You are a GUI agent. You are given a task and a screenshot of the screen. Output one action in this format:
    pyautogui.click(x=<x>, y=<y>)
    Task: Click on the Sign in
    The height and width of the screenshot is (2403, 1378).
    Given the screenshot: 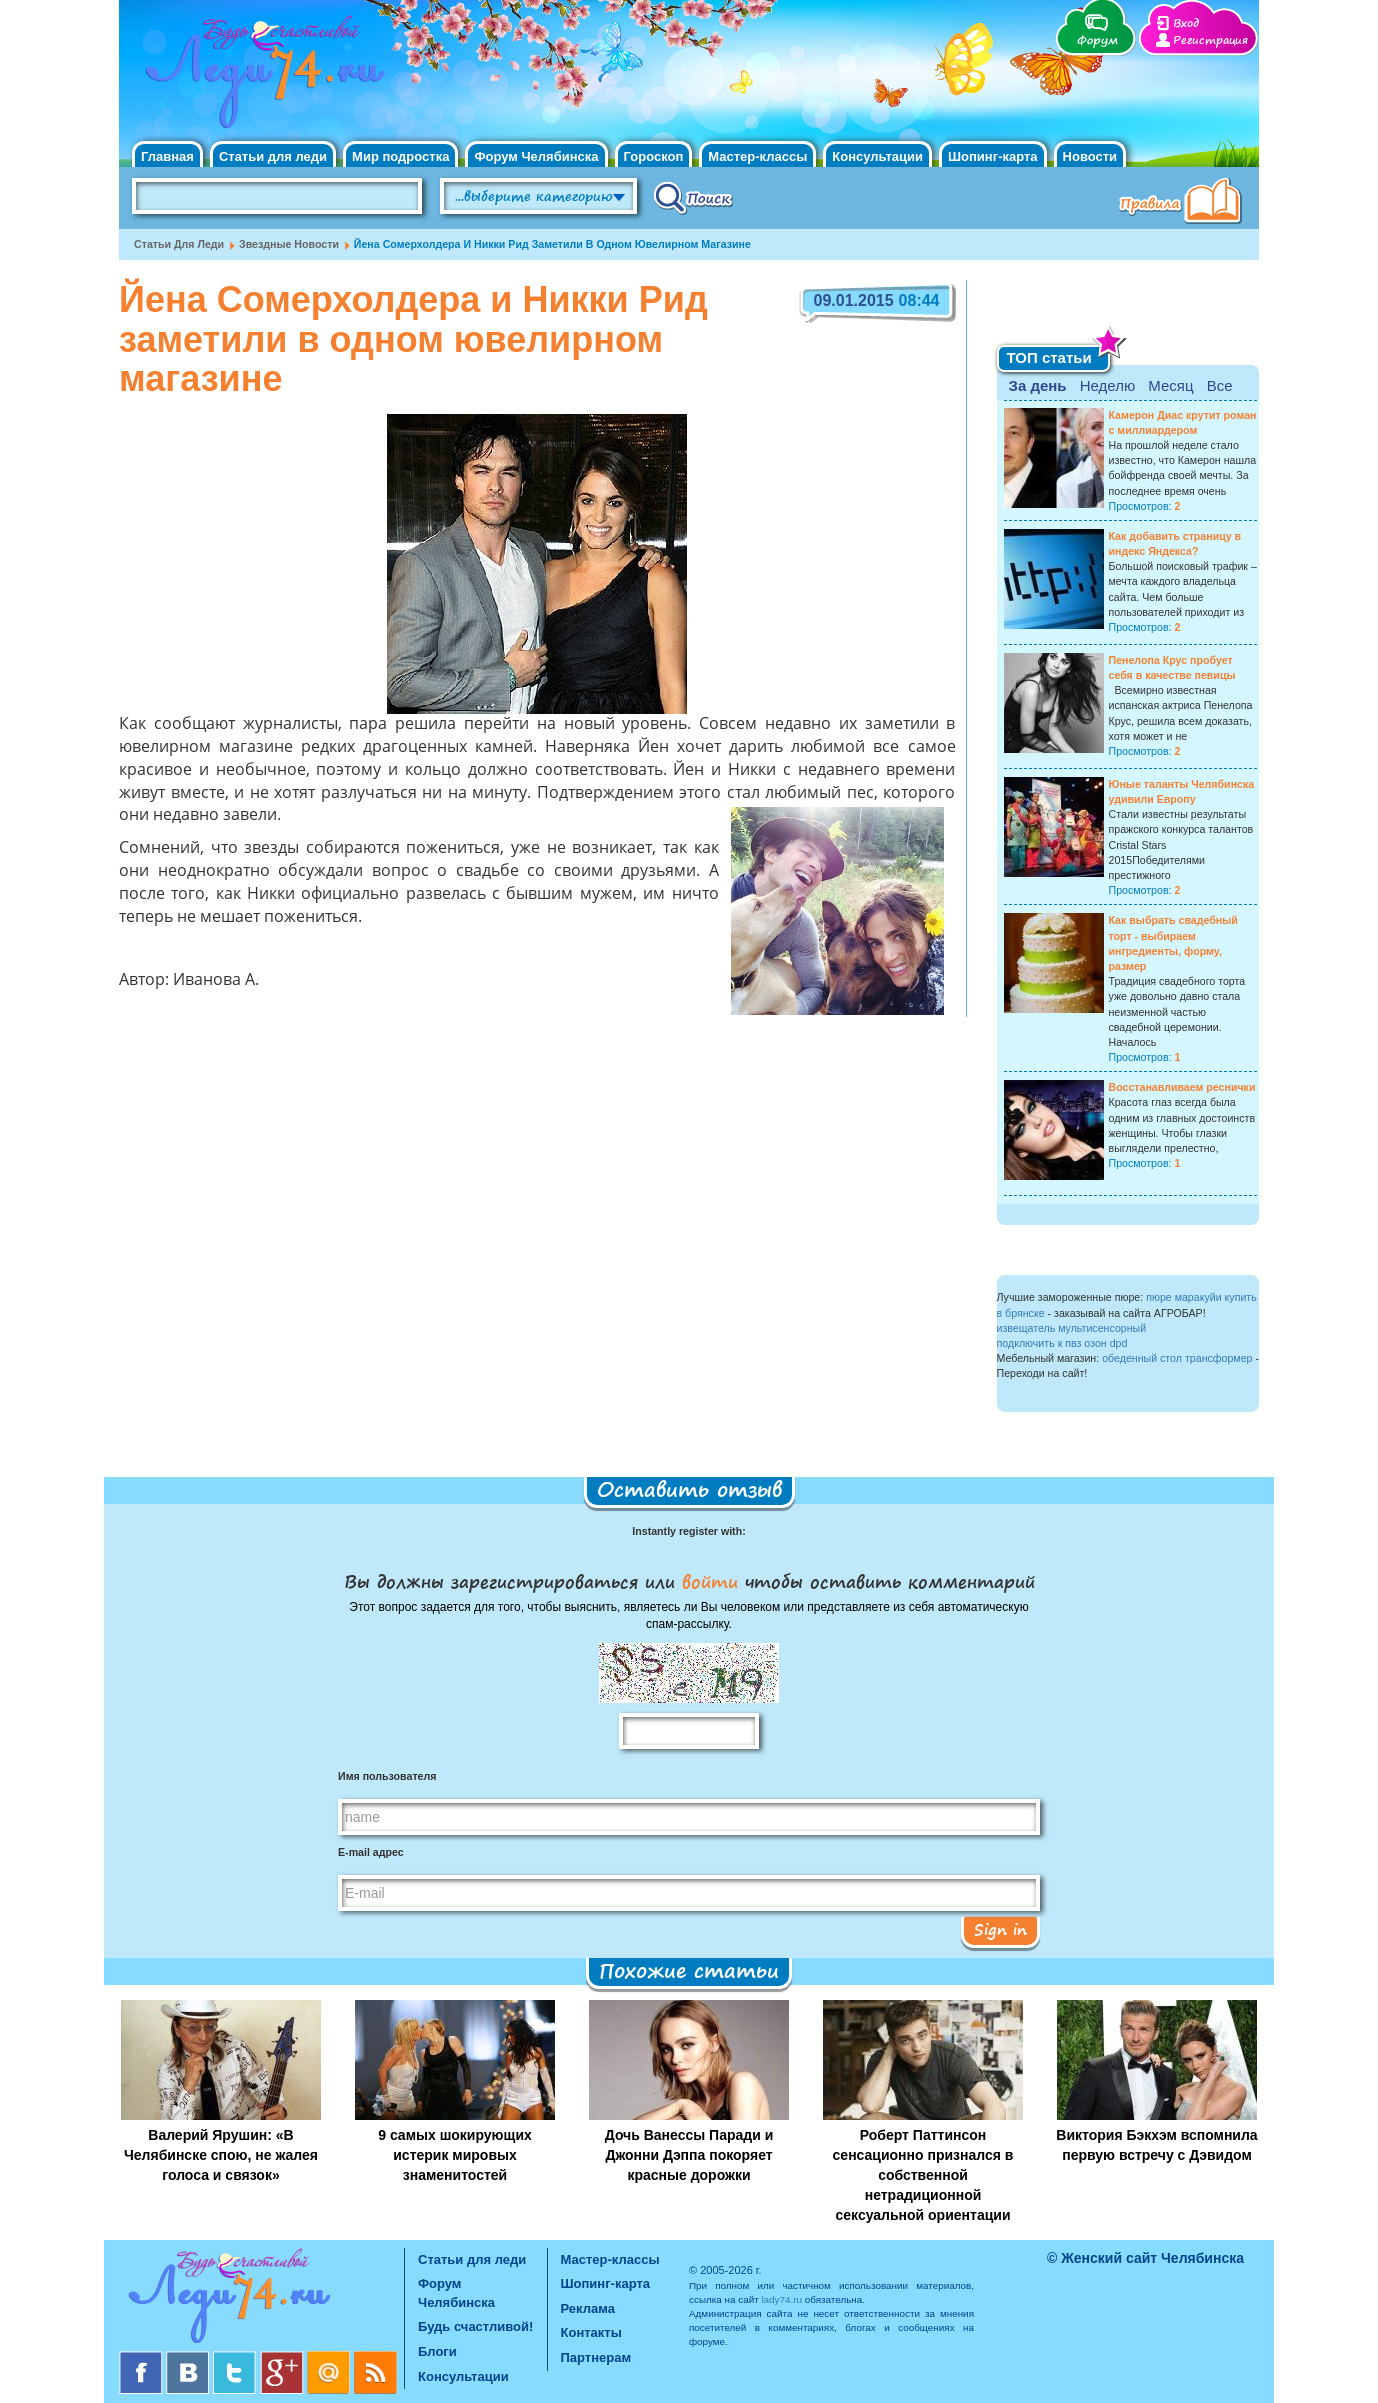 What is the action you would take?
    pyautogui.click(x=1000, y=1929)
    